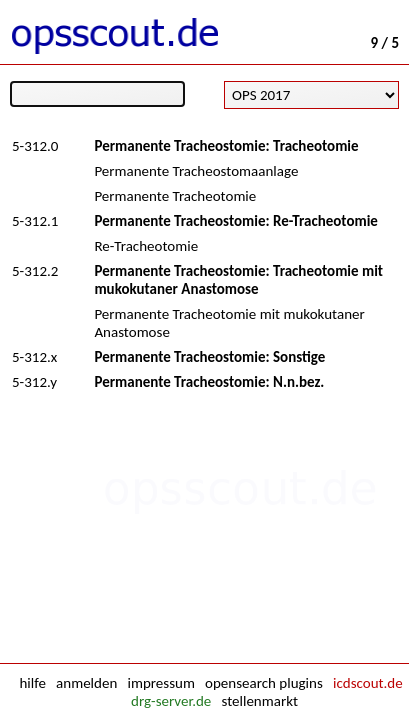 The width and height of the screenshot is (409, 720). Describe the element at coordinates (35, 221) in the screenshot. I see `5-312.1` at that location.